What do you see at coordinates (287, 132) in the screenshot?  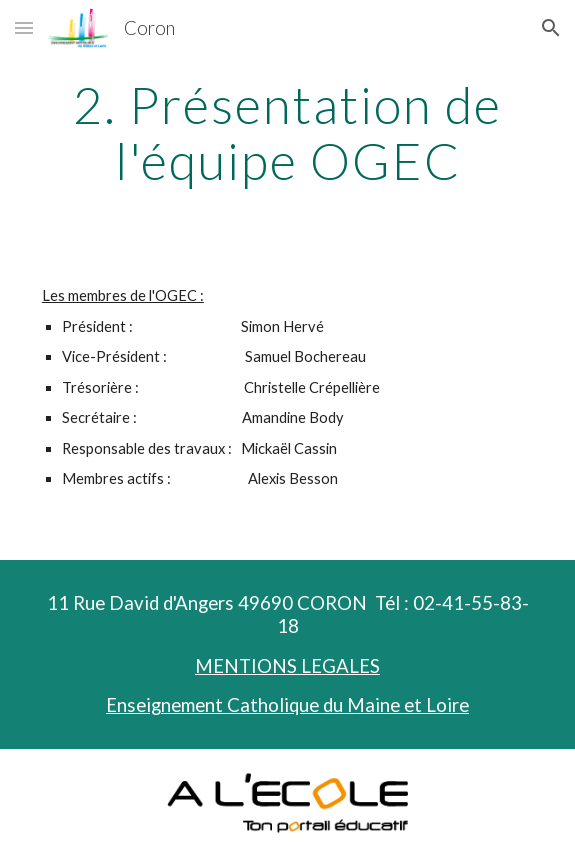 I see `[main]` at bounding box center [287, 132].